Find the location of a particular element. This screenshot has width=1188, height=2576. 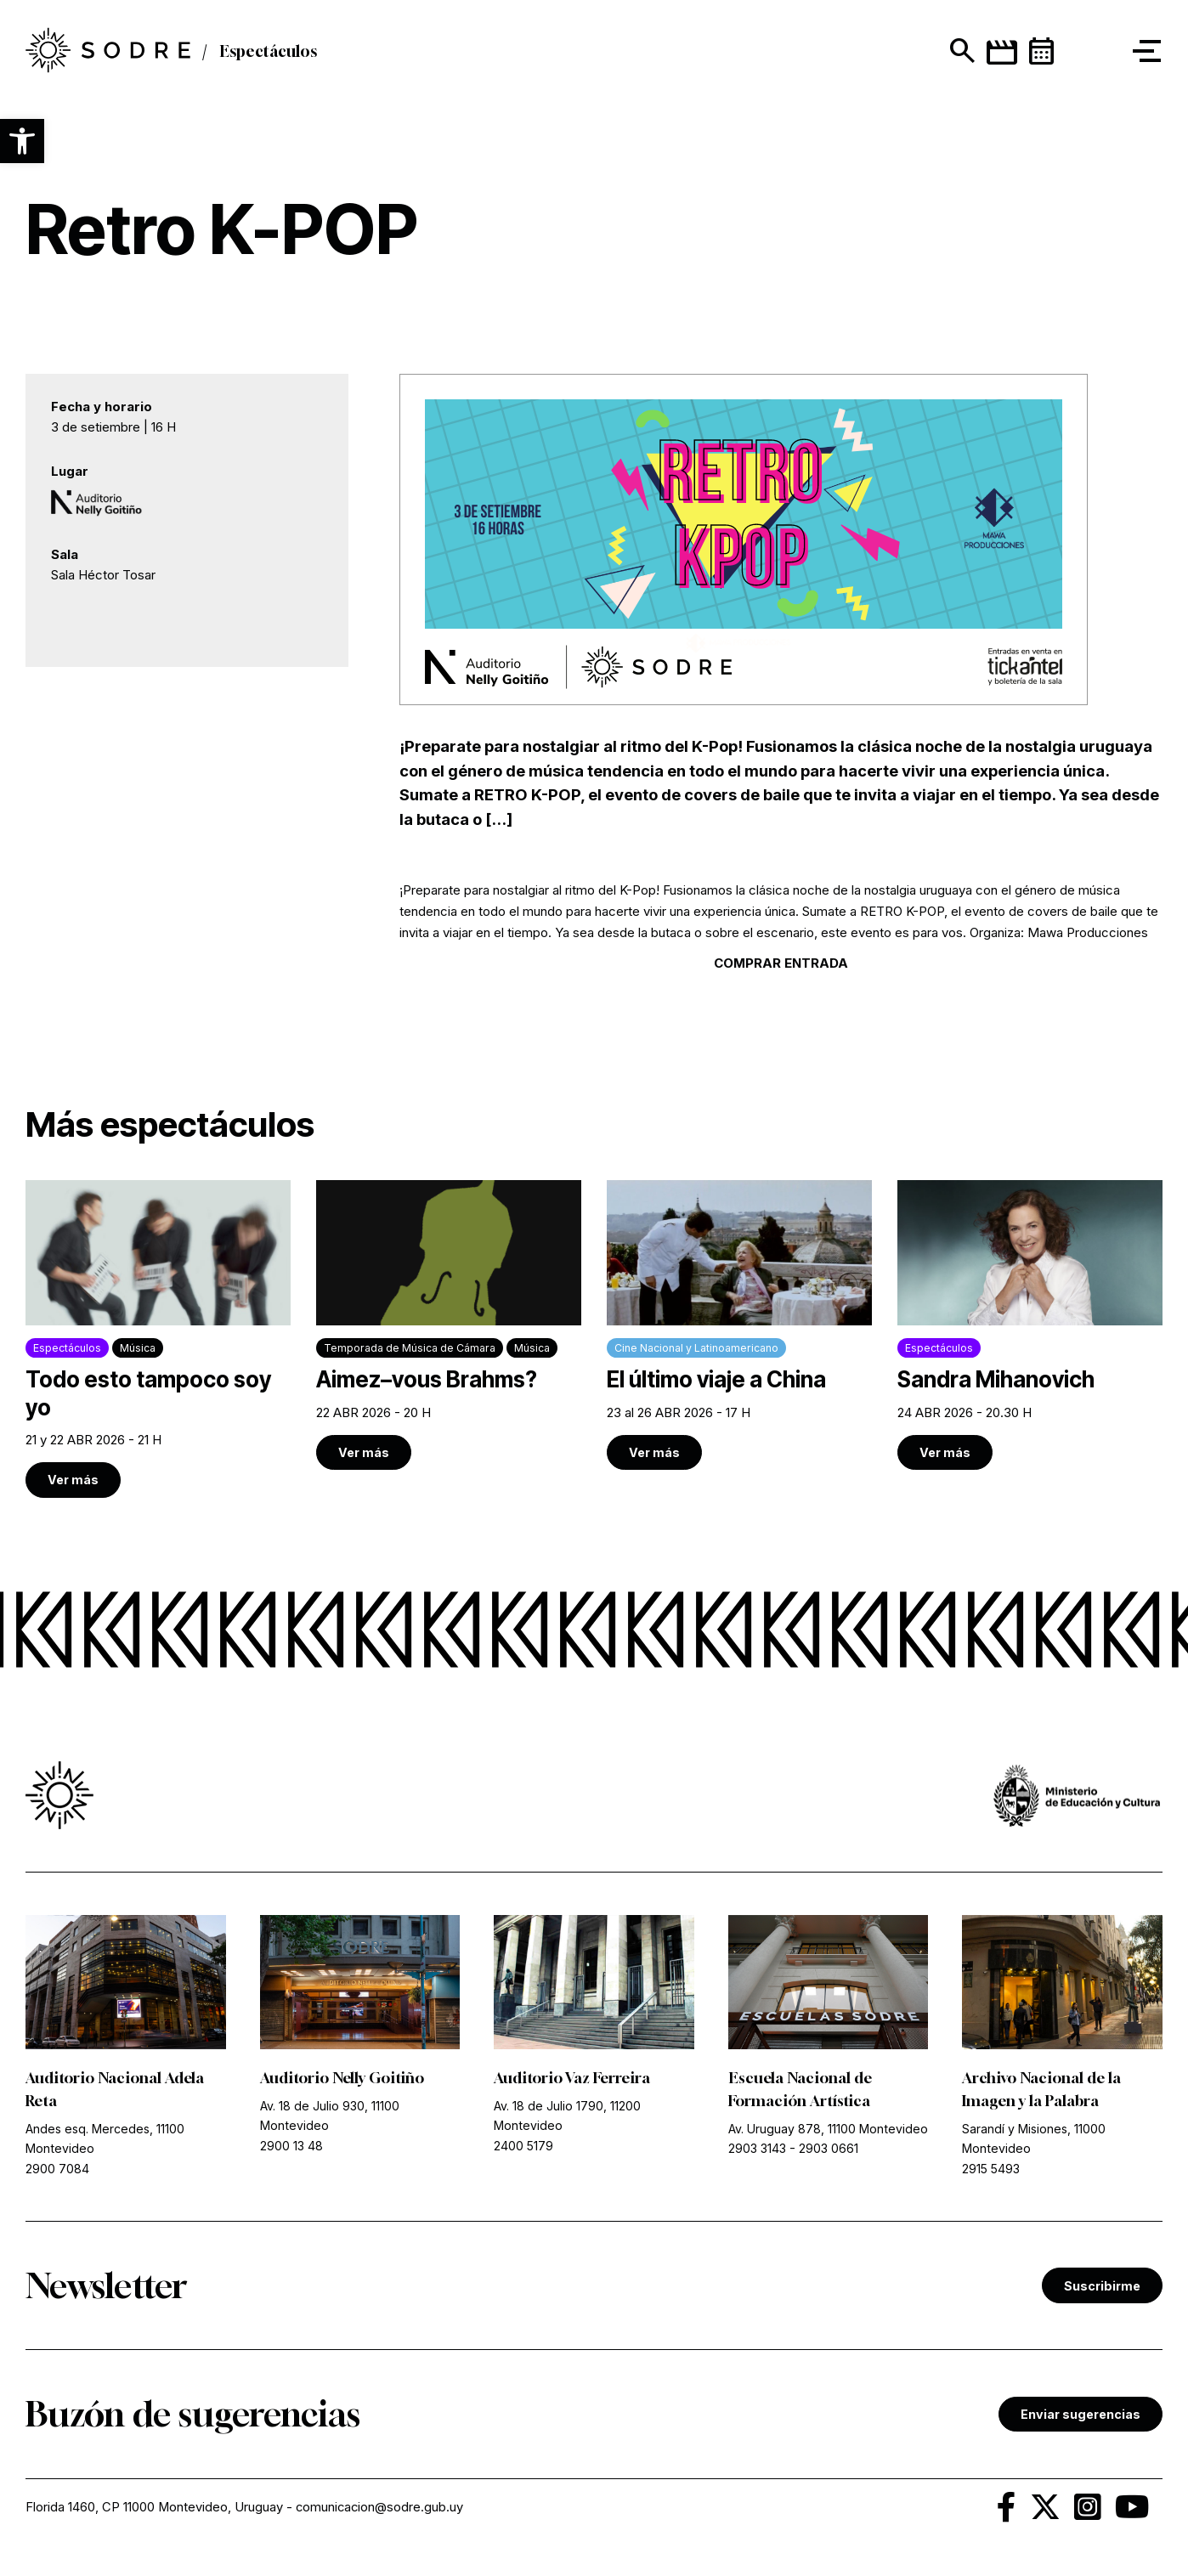

2400 5179 [link] is located at coordinates (523, 2148).